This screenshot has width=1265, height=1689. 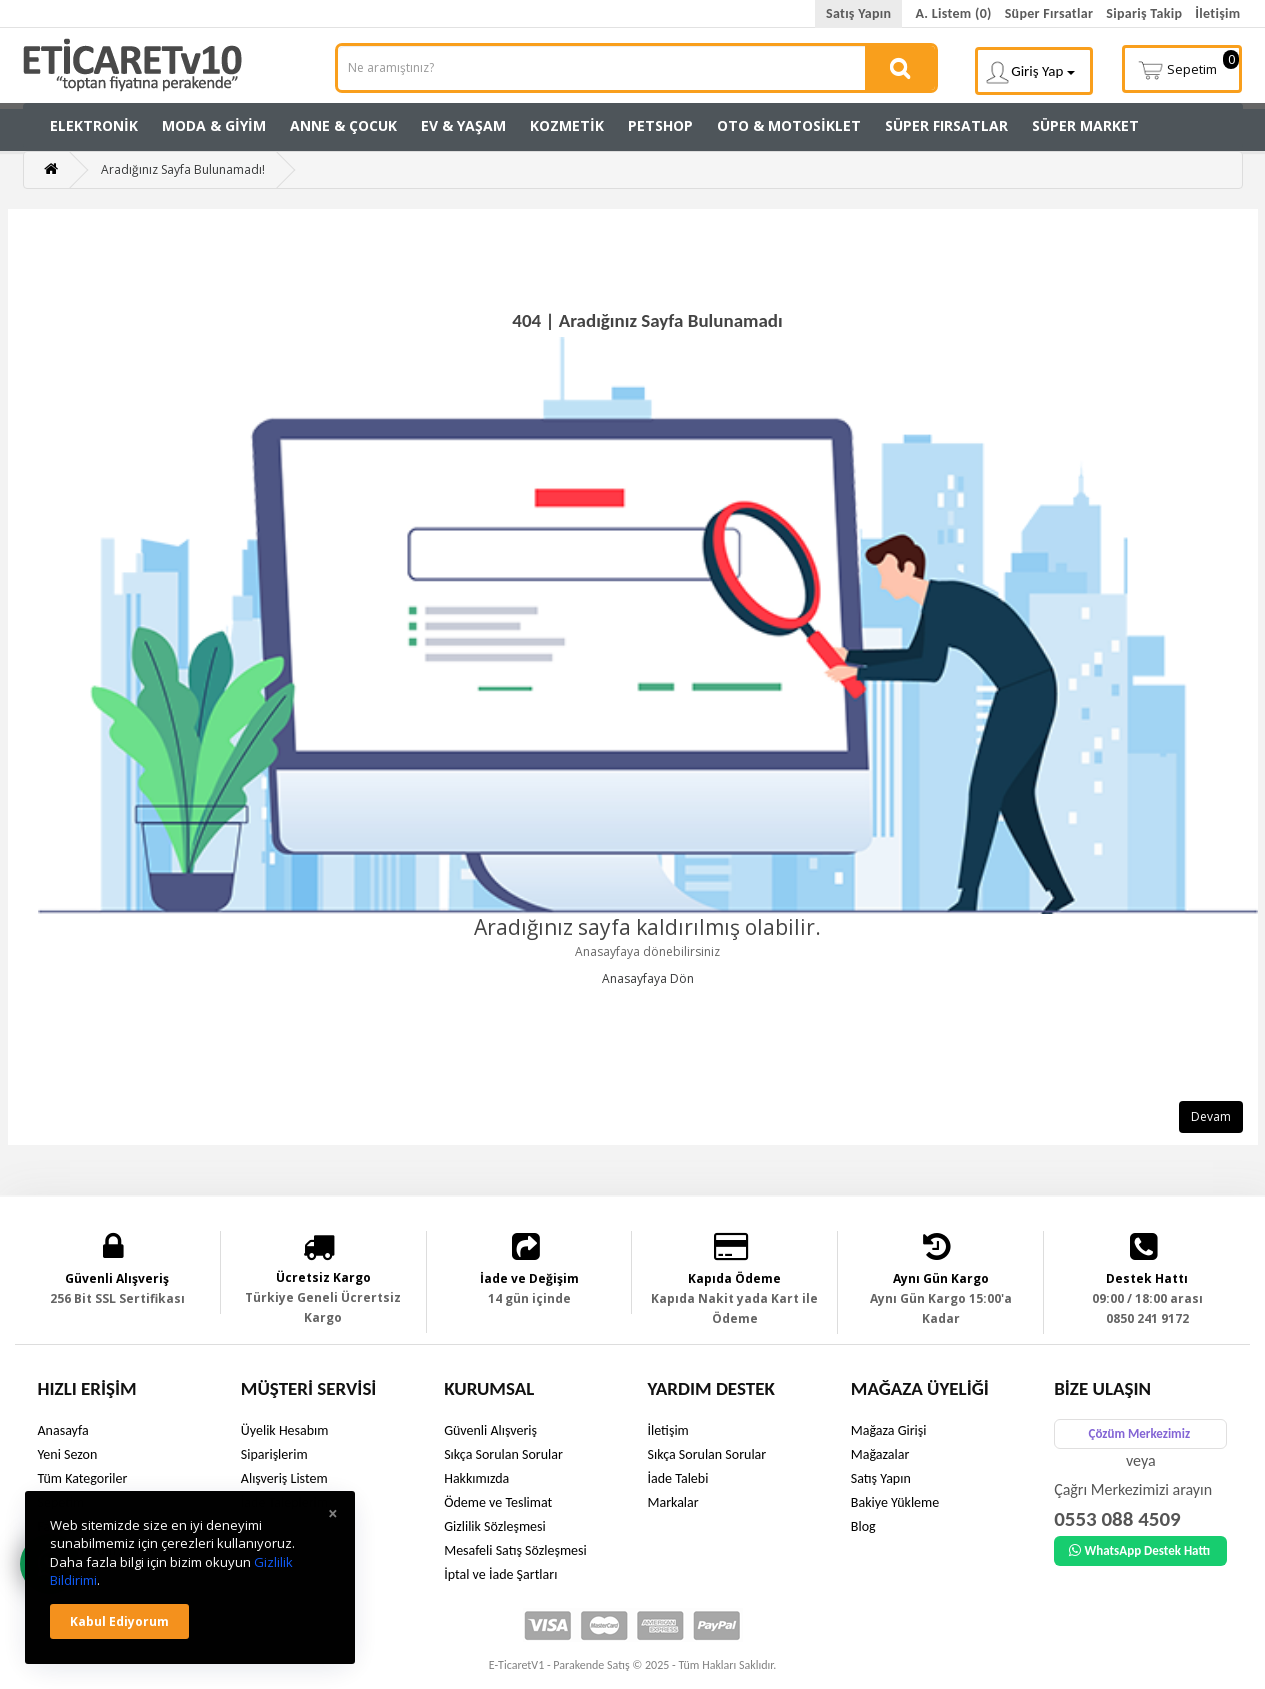 I want to click on İptal ve İade Şartları, so click(x=500, y=1574).